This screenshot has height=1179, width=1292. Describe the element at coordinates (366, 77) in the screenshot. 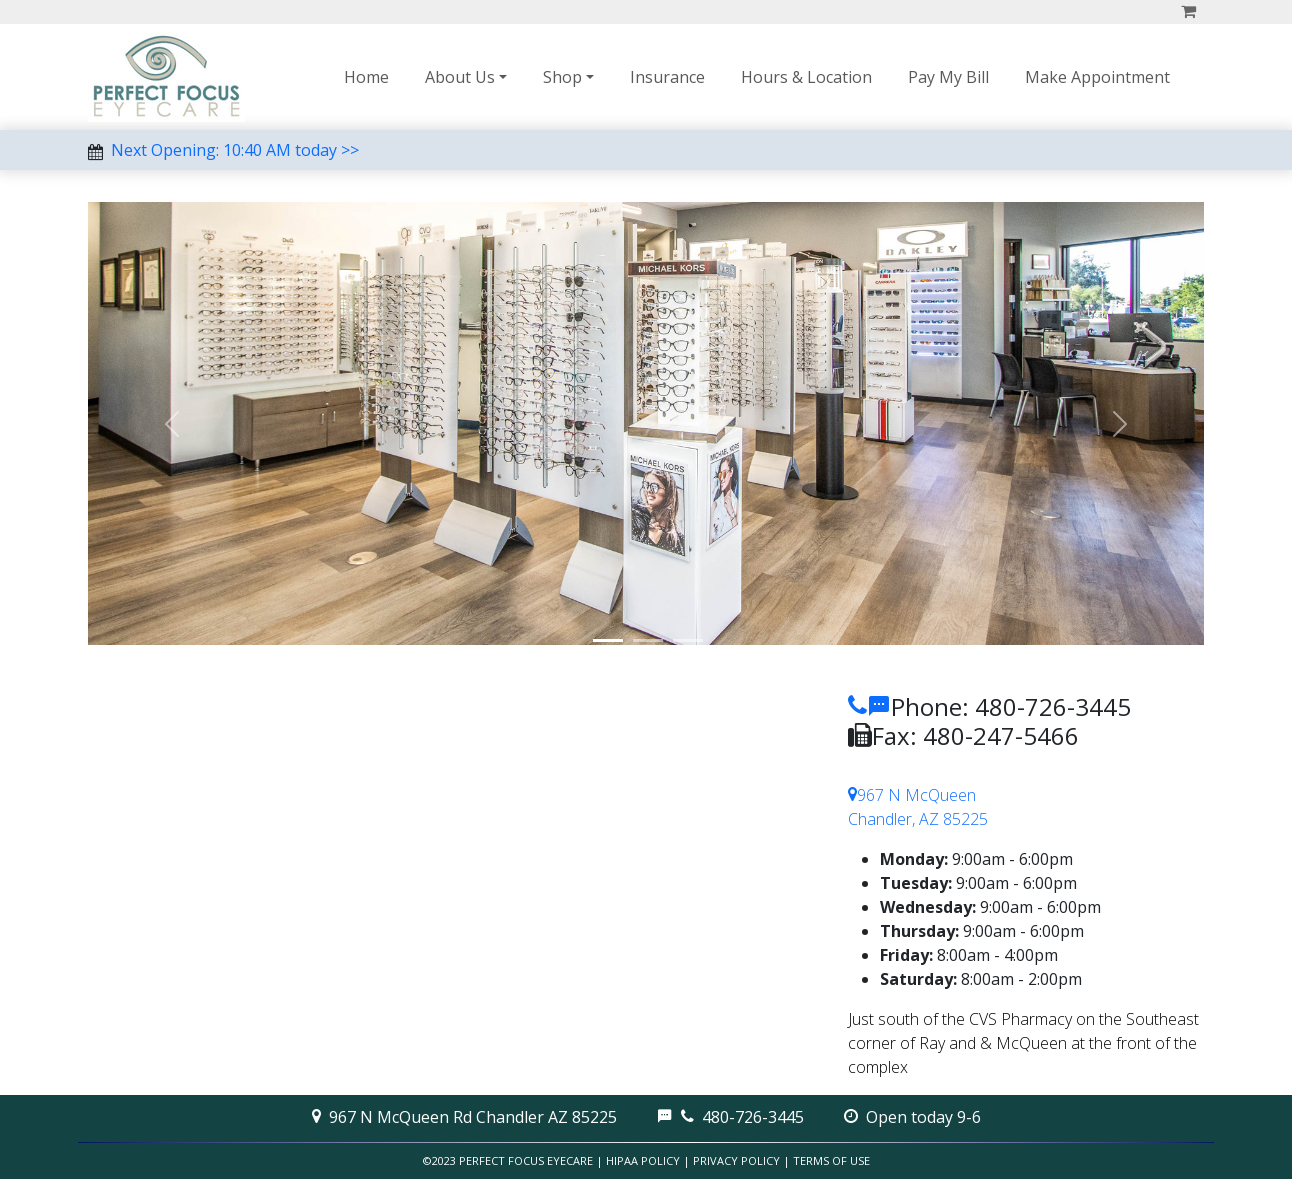

I see `Home` at that location.